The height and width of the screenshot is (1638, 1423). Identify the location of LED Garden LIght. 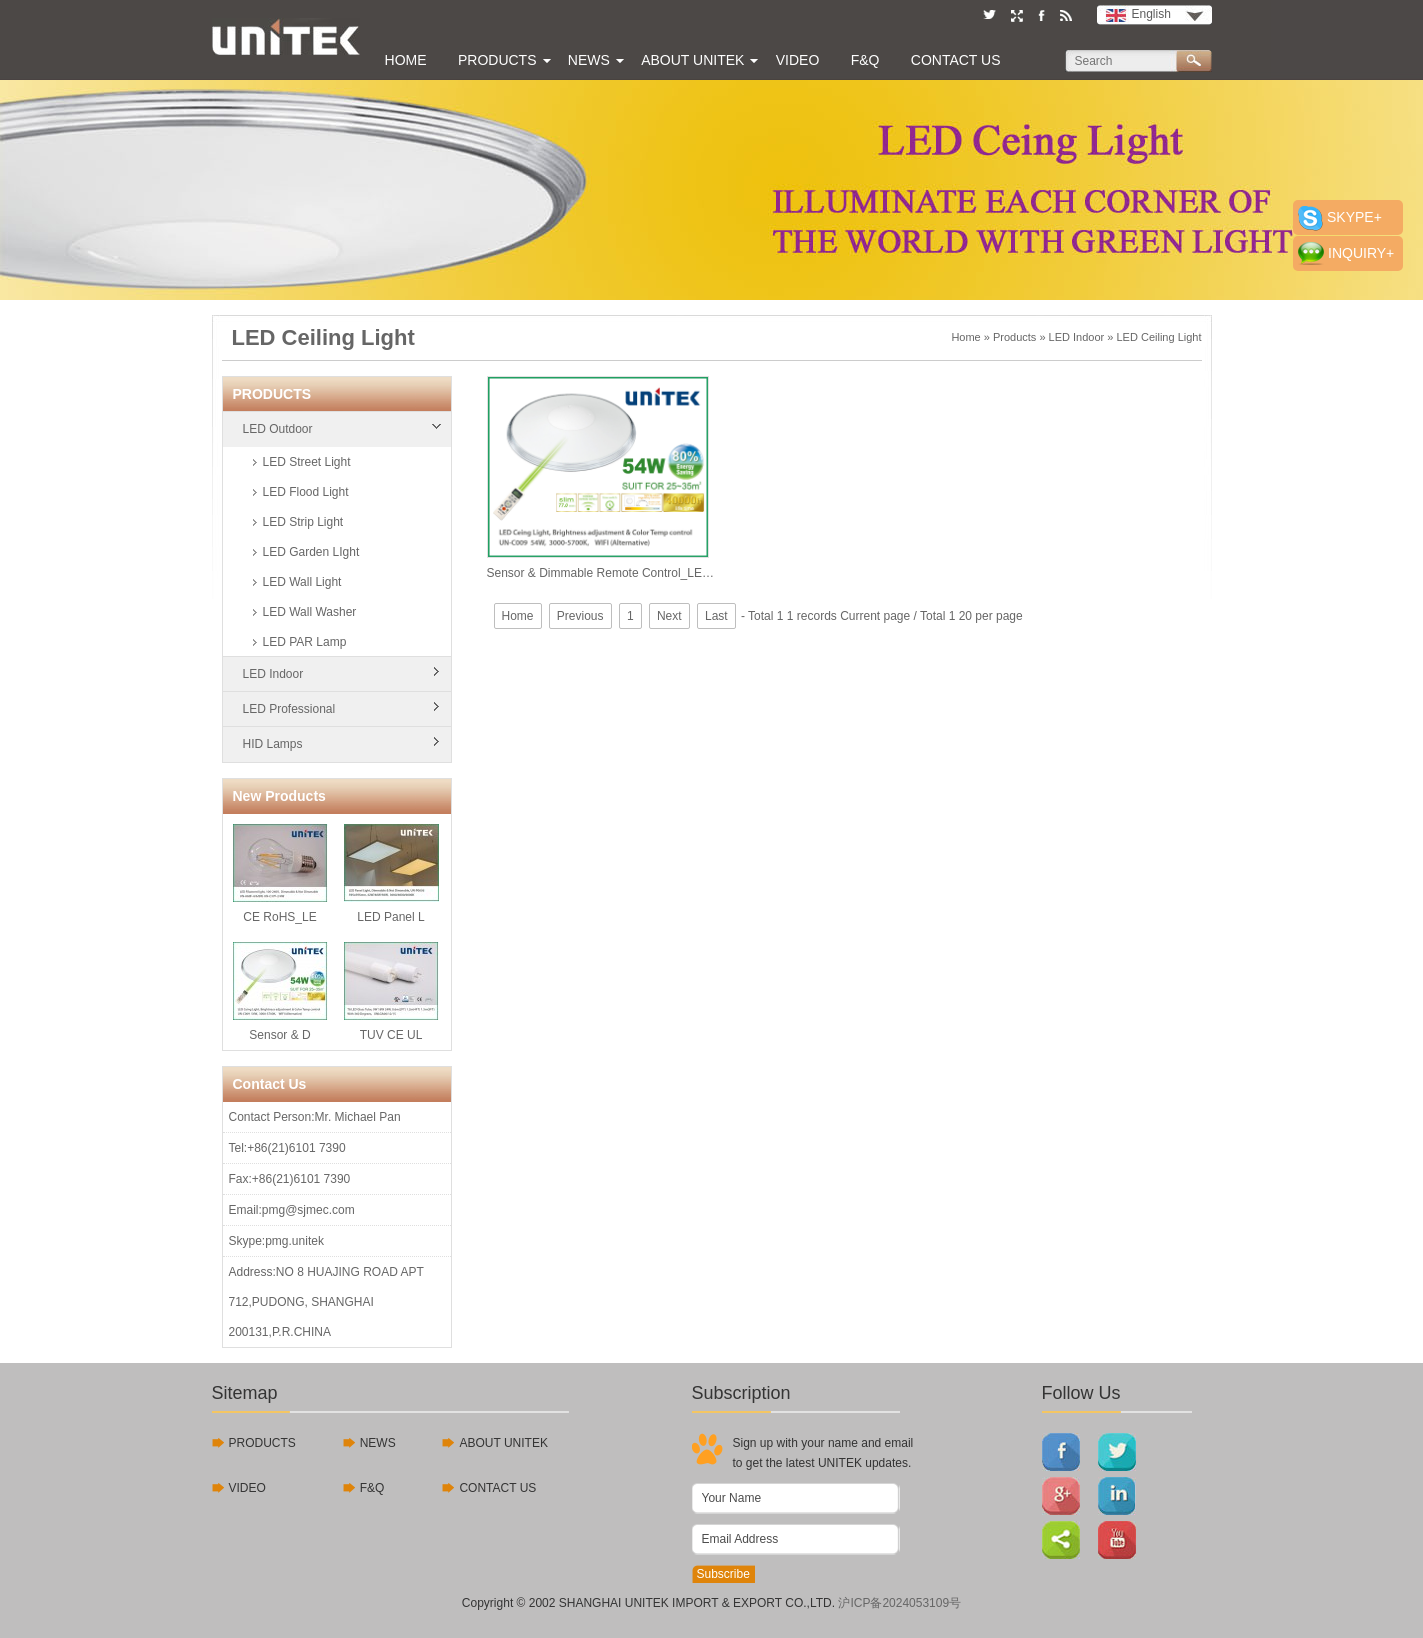
(311, 552).